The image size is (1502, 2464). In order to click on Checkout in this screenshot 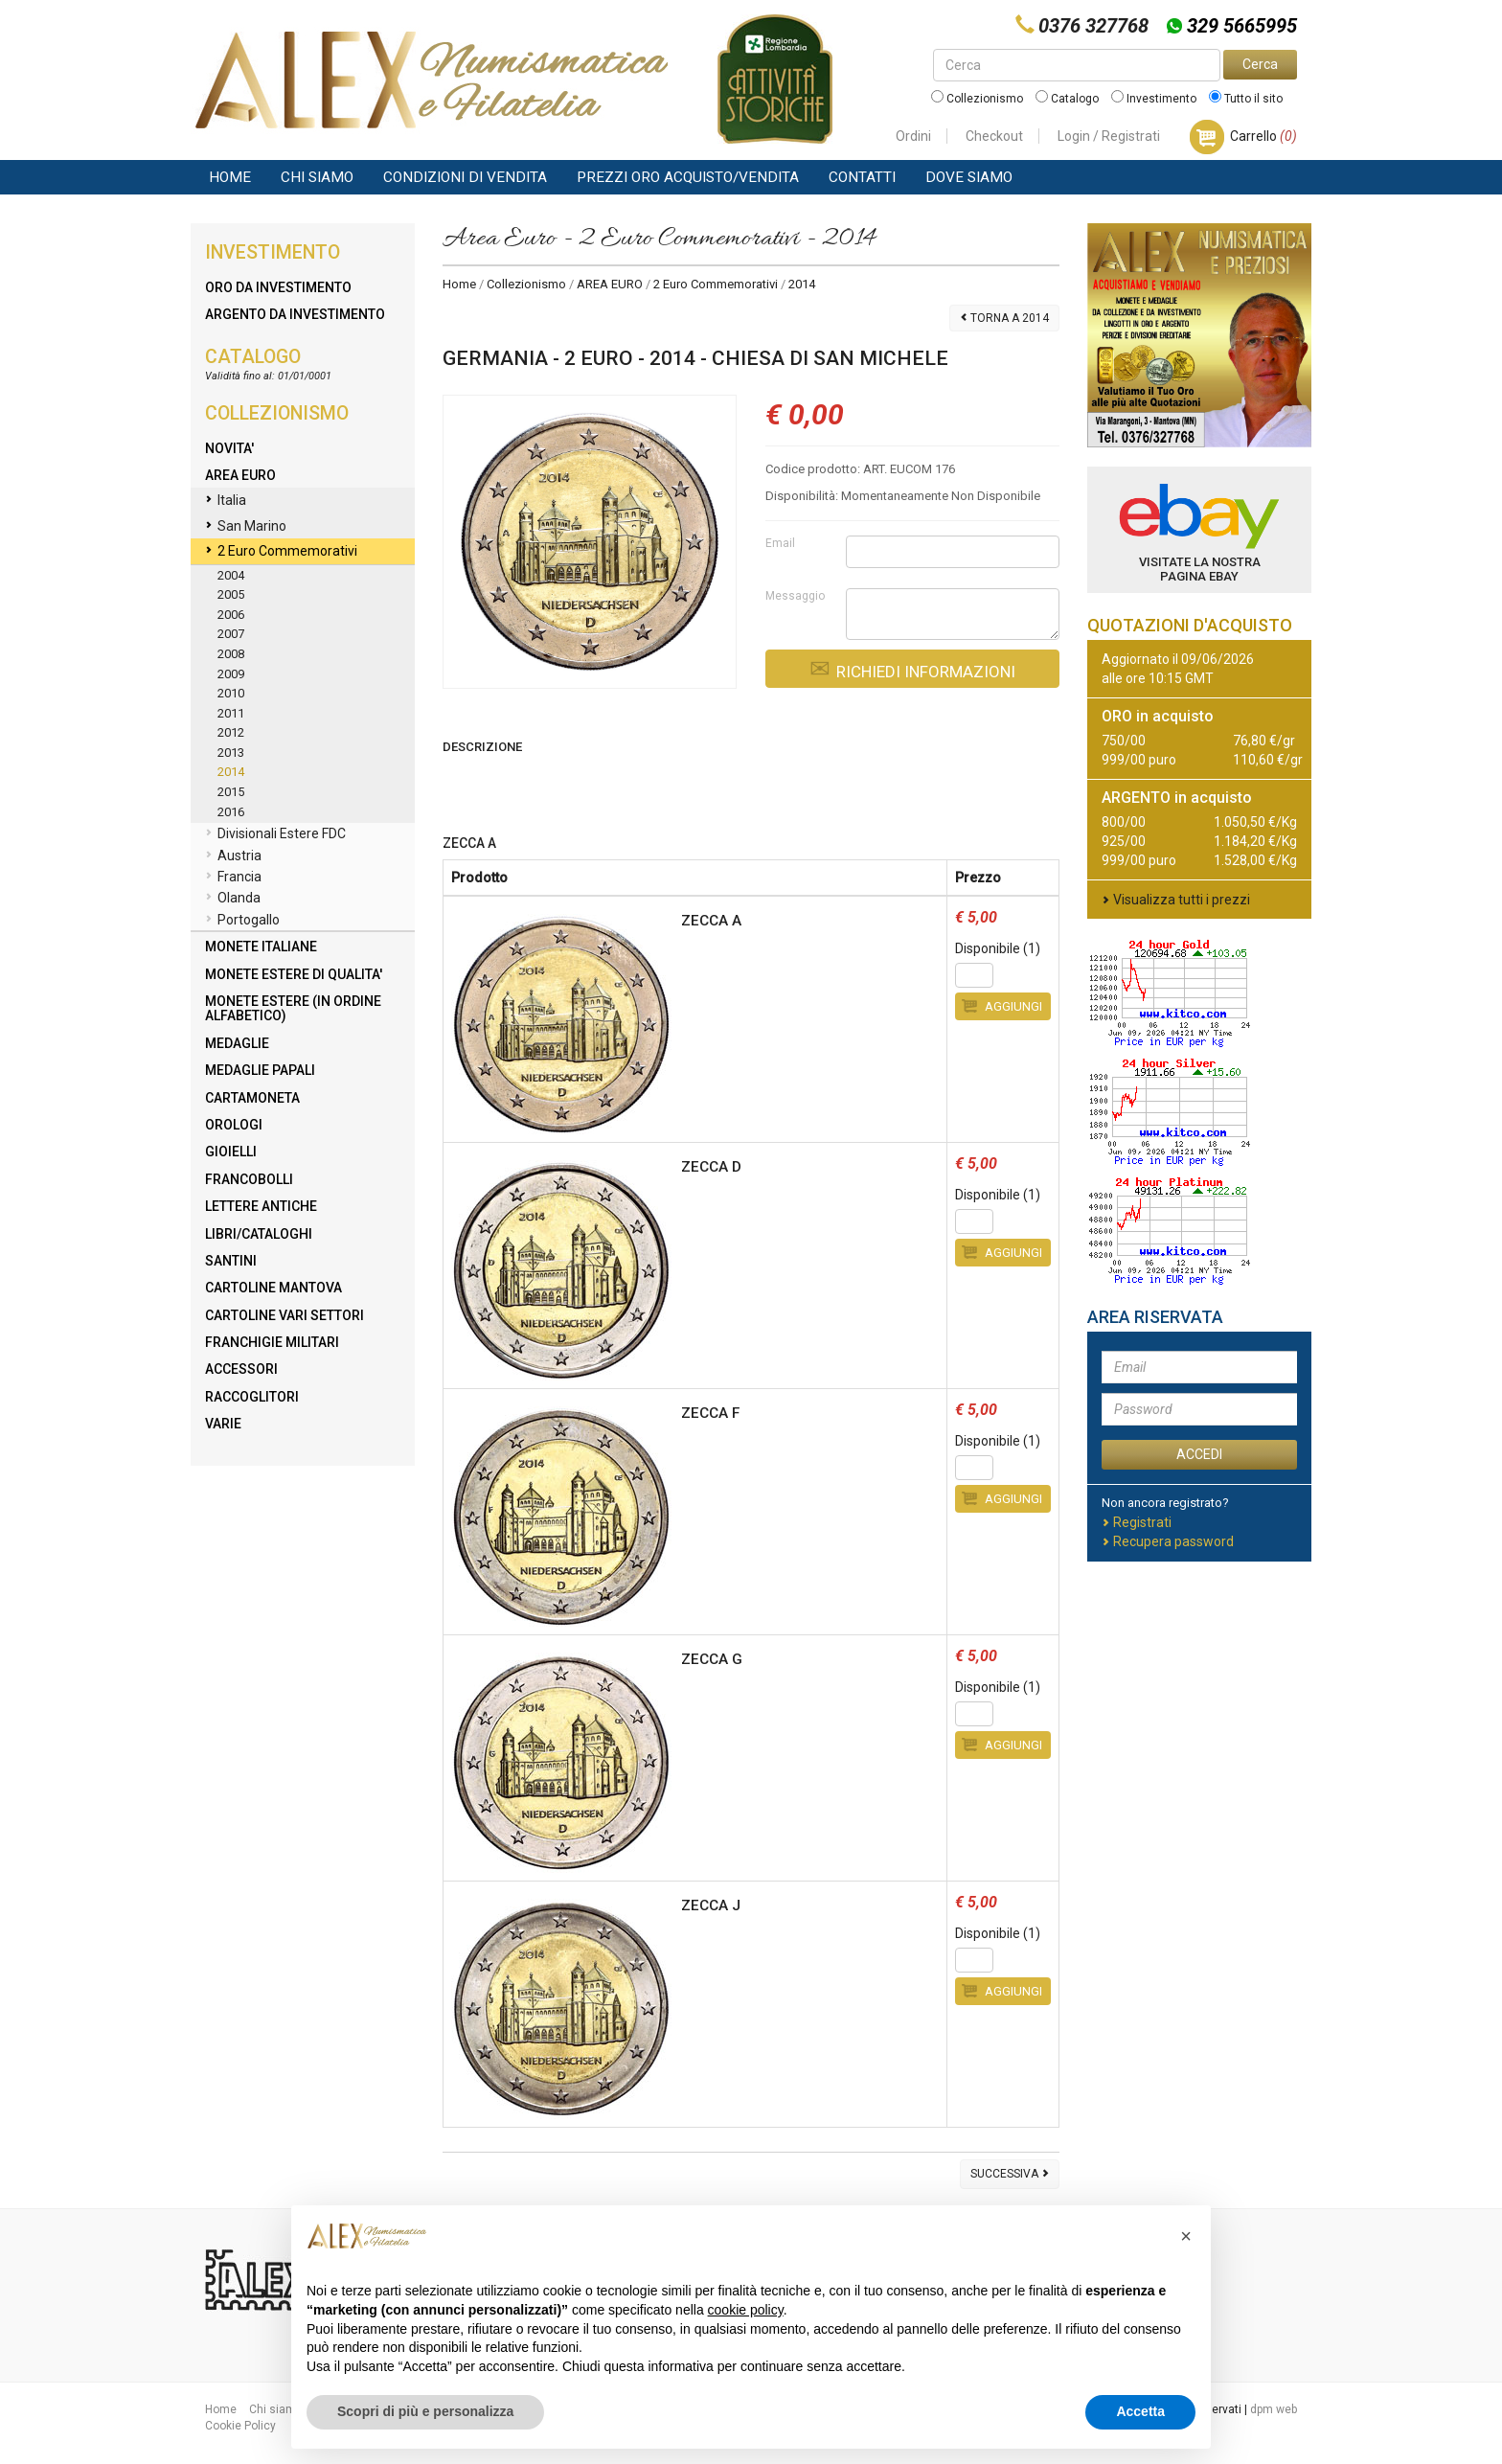, I will do `click(994, 136)`.